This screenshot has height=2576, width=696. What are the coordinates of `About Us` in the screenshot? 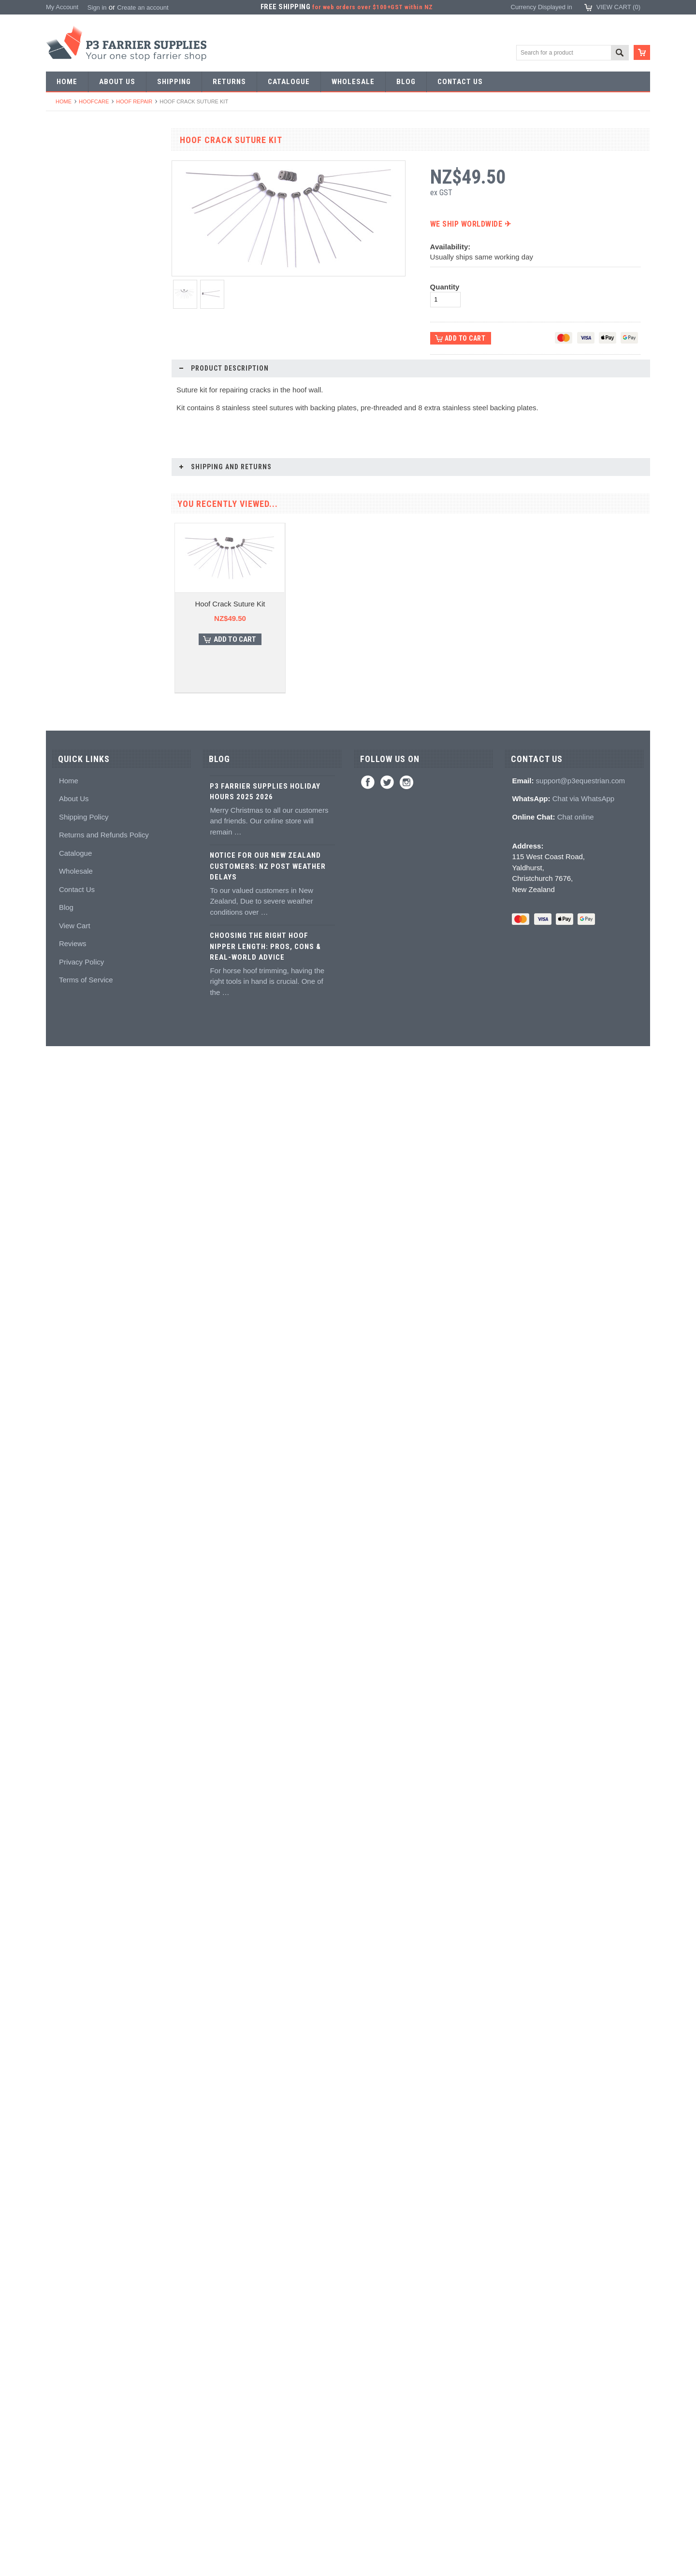 It's located at (74, 2329).